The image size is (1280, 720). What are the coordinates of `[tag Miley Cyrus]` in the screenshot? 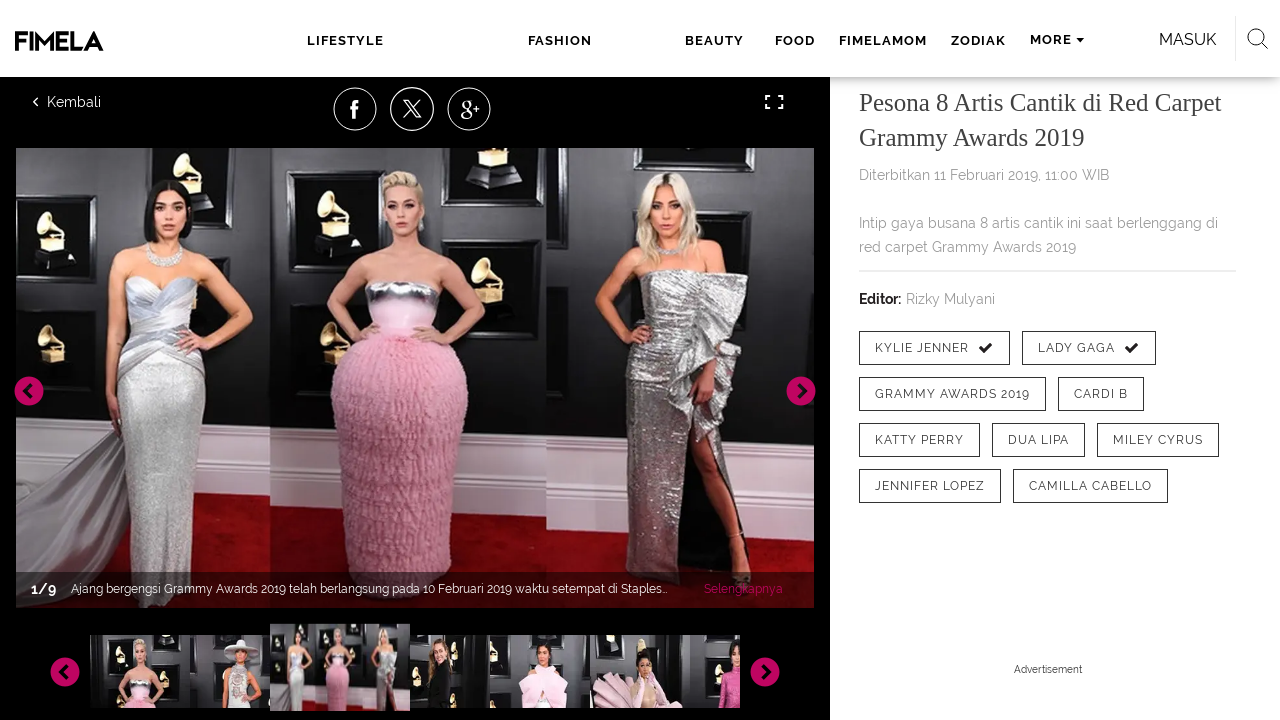 It's located at (1158, 440).